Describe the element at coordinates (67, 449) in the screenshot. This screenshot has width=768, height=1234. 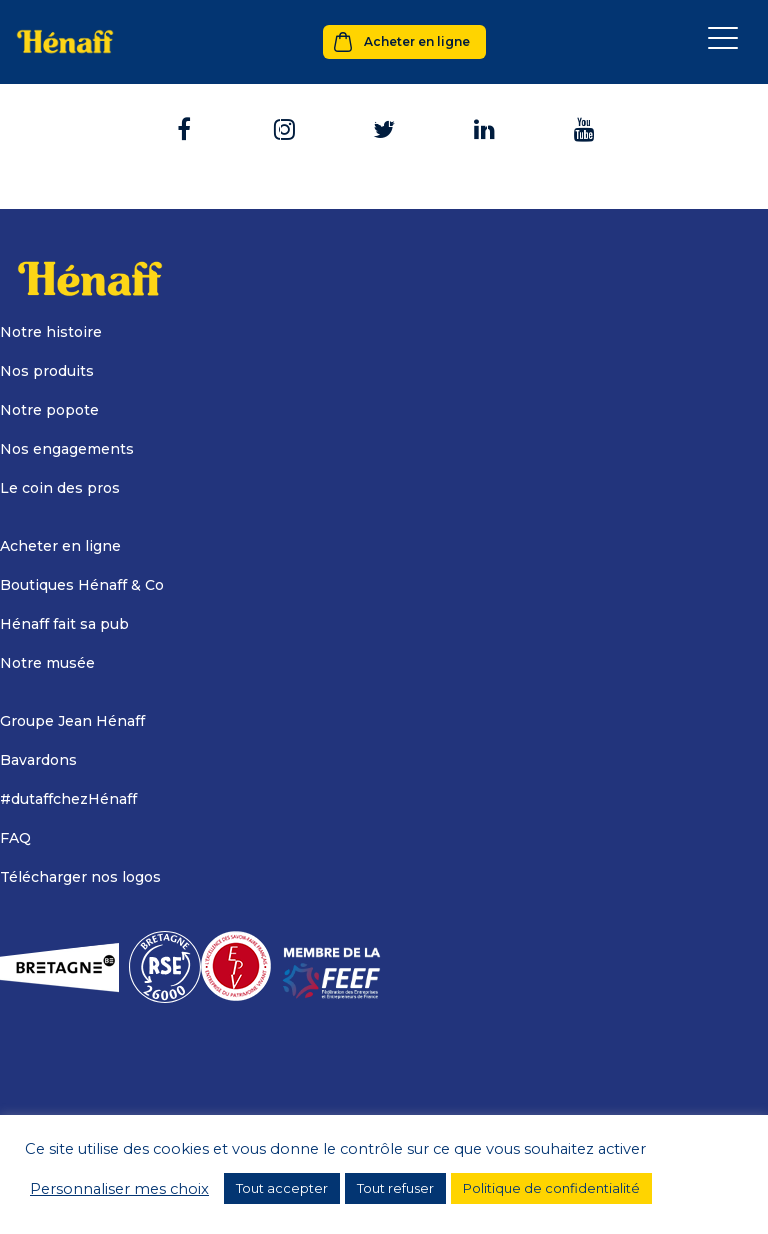
I see `Nos engagements` at that location.